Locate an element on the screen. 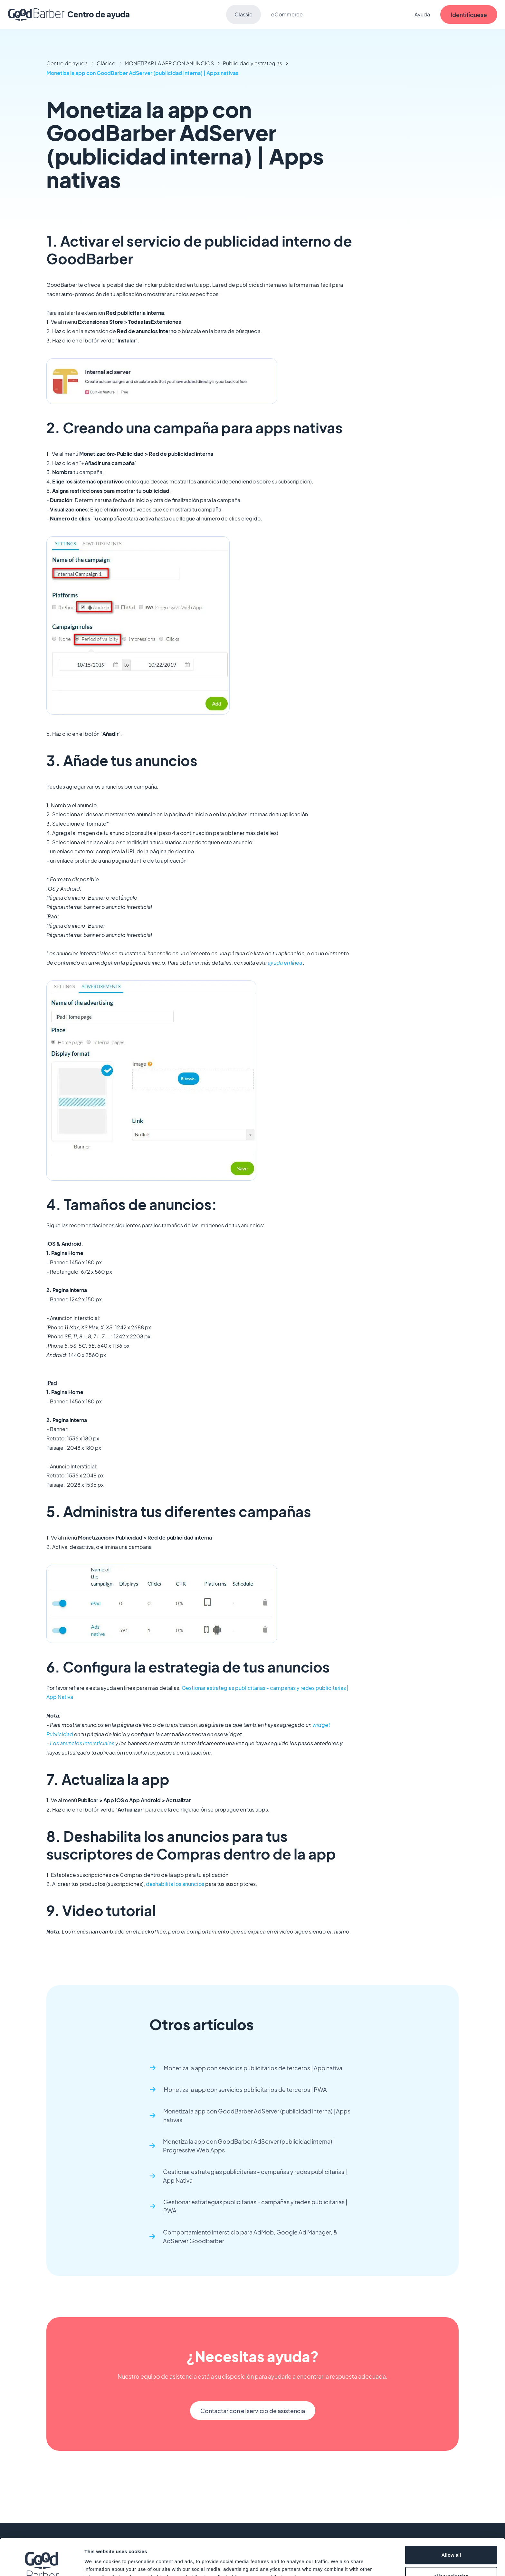 The width and height of the screenshot is (505, 2576). MONETIZAR LA APP CON ANUNCIOS is located at coordinates (169, 63).